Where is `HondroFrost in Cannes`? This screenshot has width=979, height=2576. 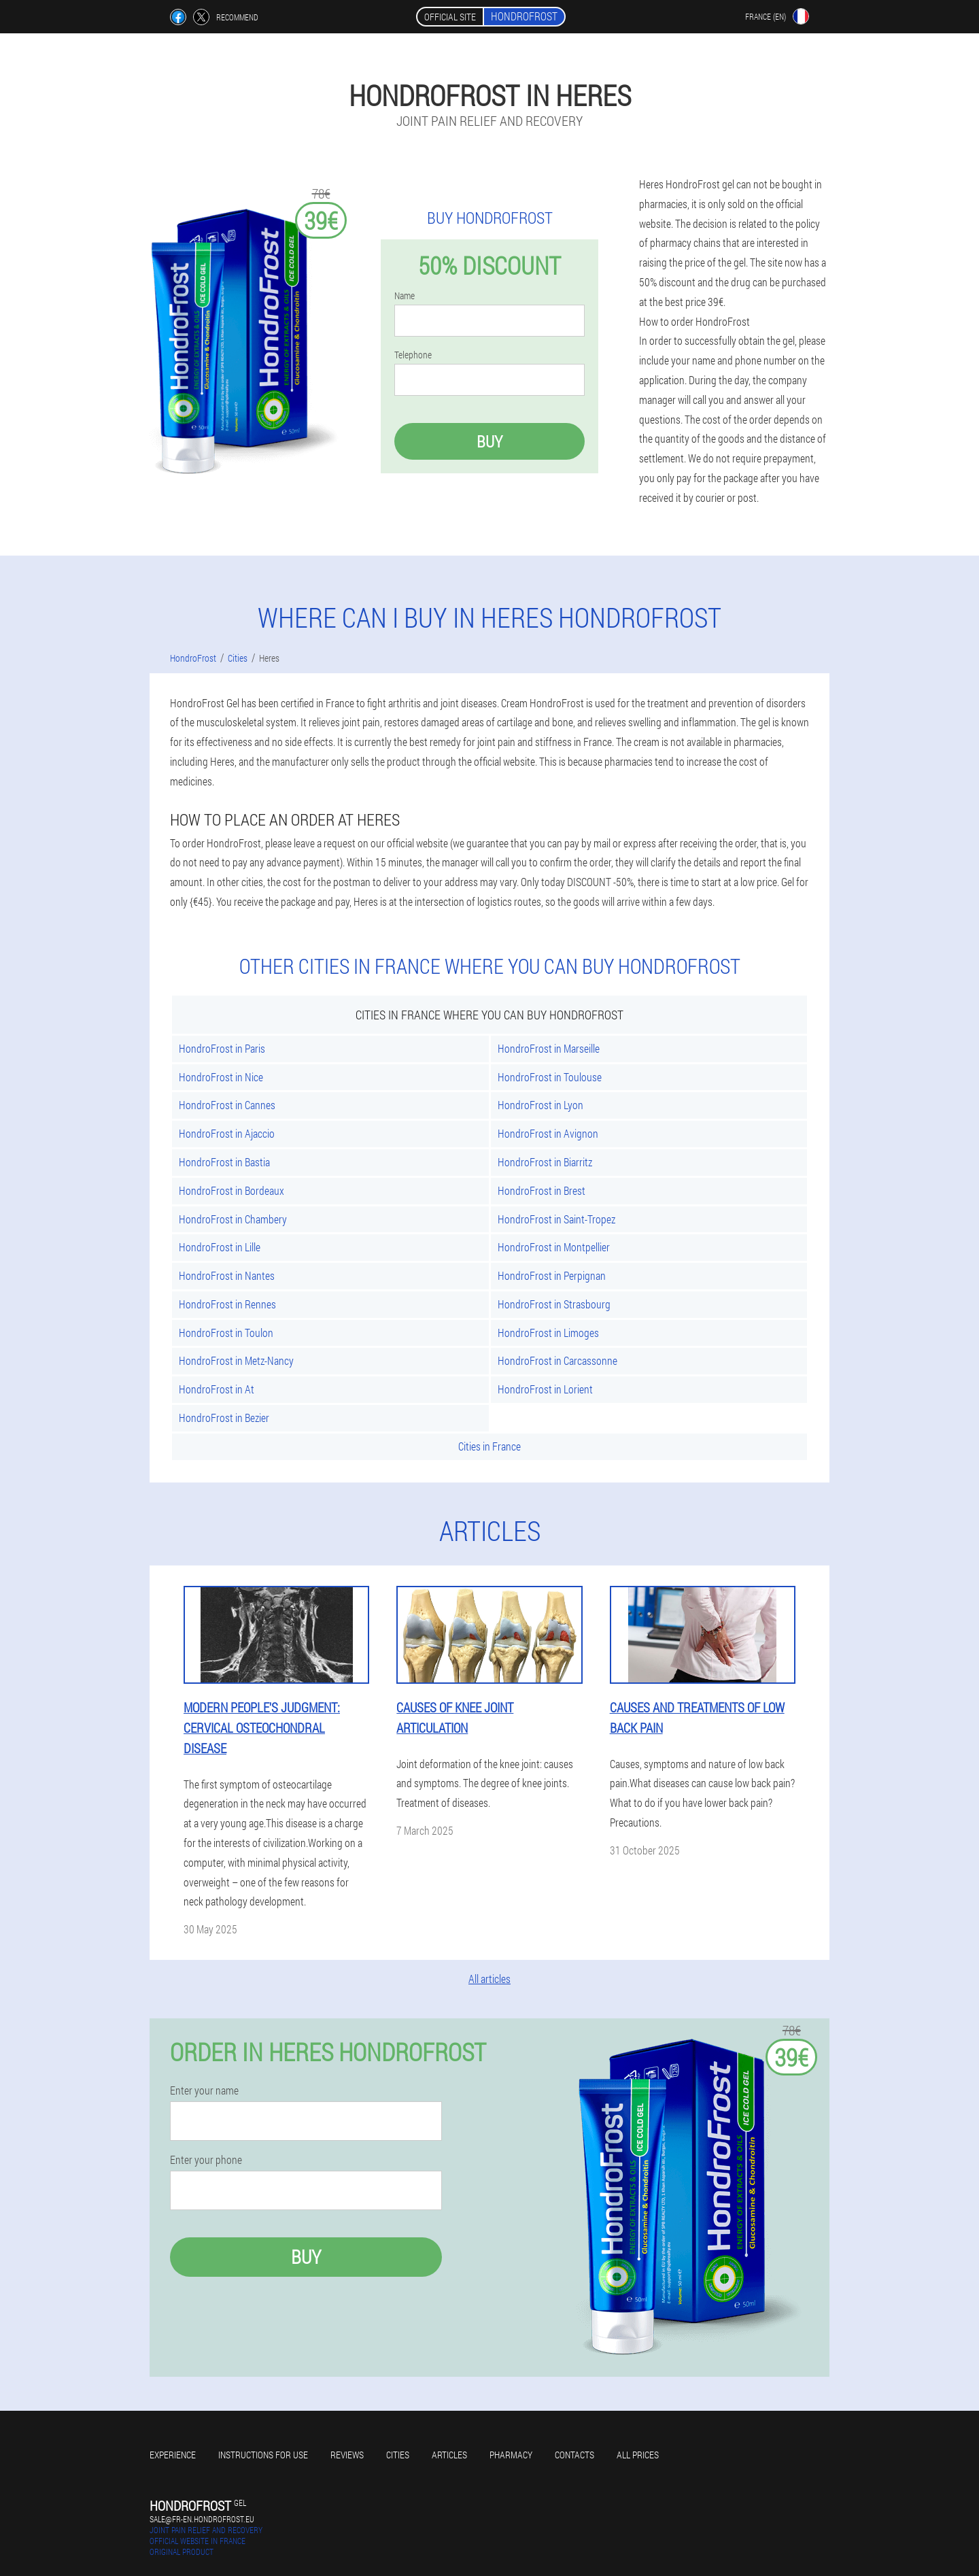
HondroFrost in Cannes is located at coordinates (227, 1105).